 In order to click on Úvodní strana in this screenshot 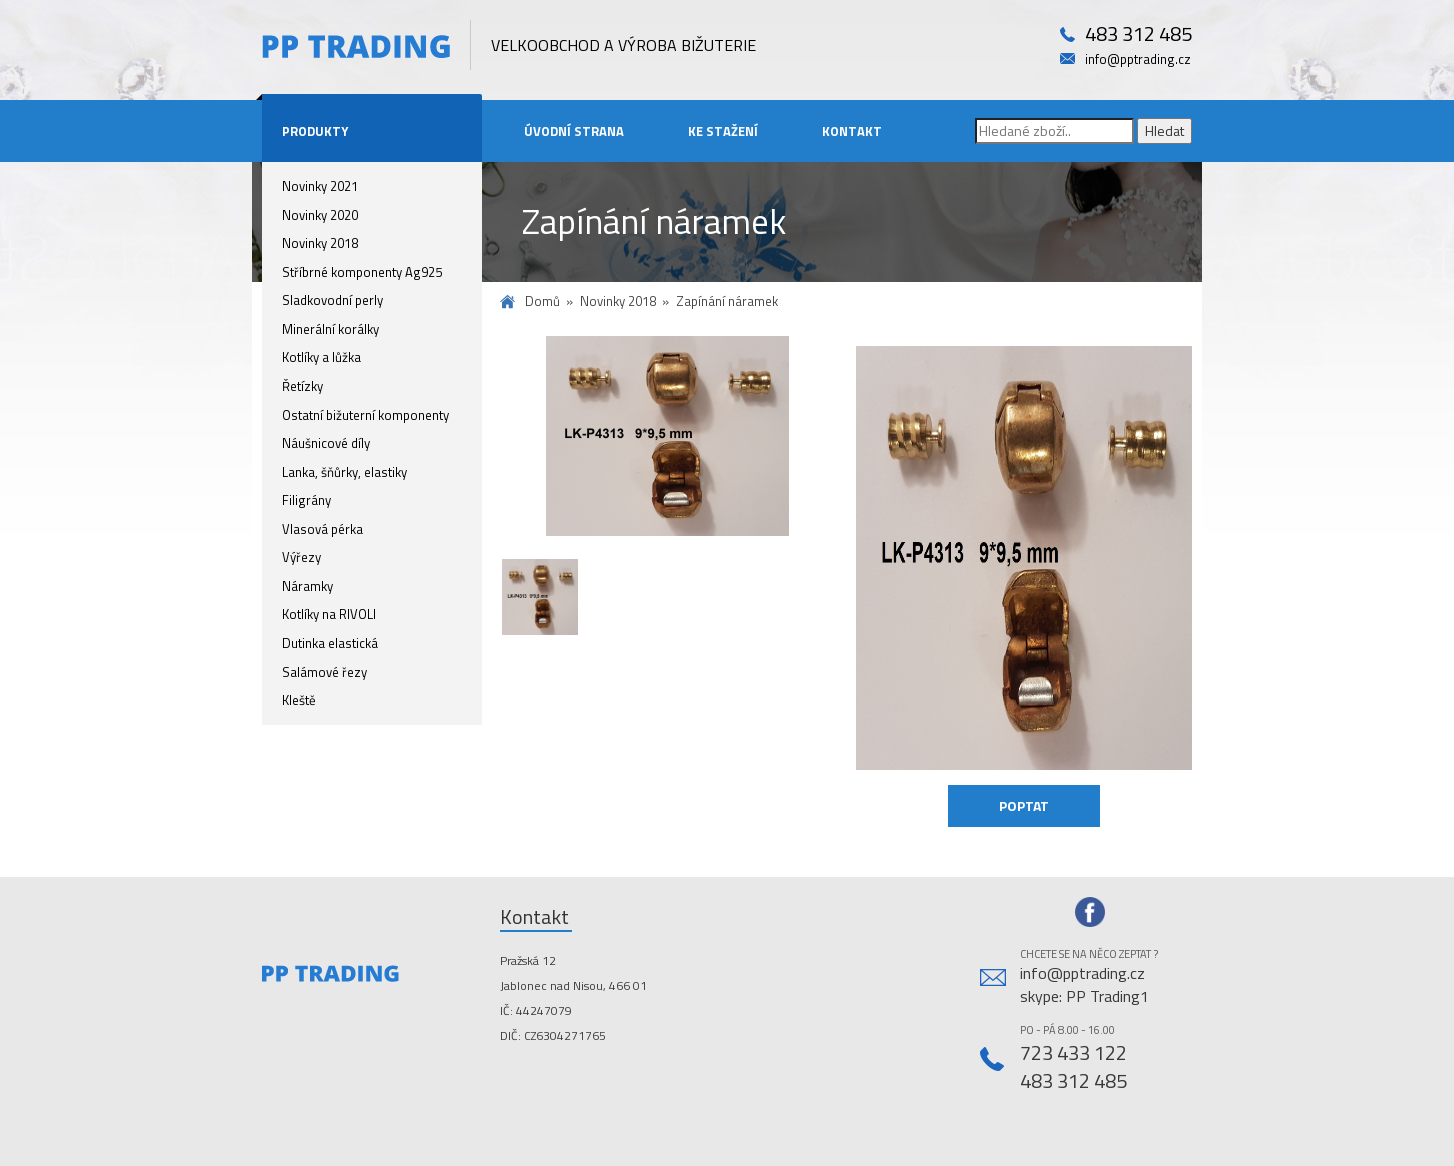, I will do `click(574, 131)`.